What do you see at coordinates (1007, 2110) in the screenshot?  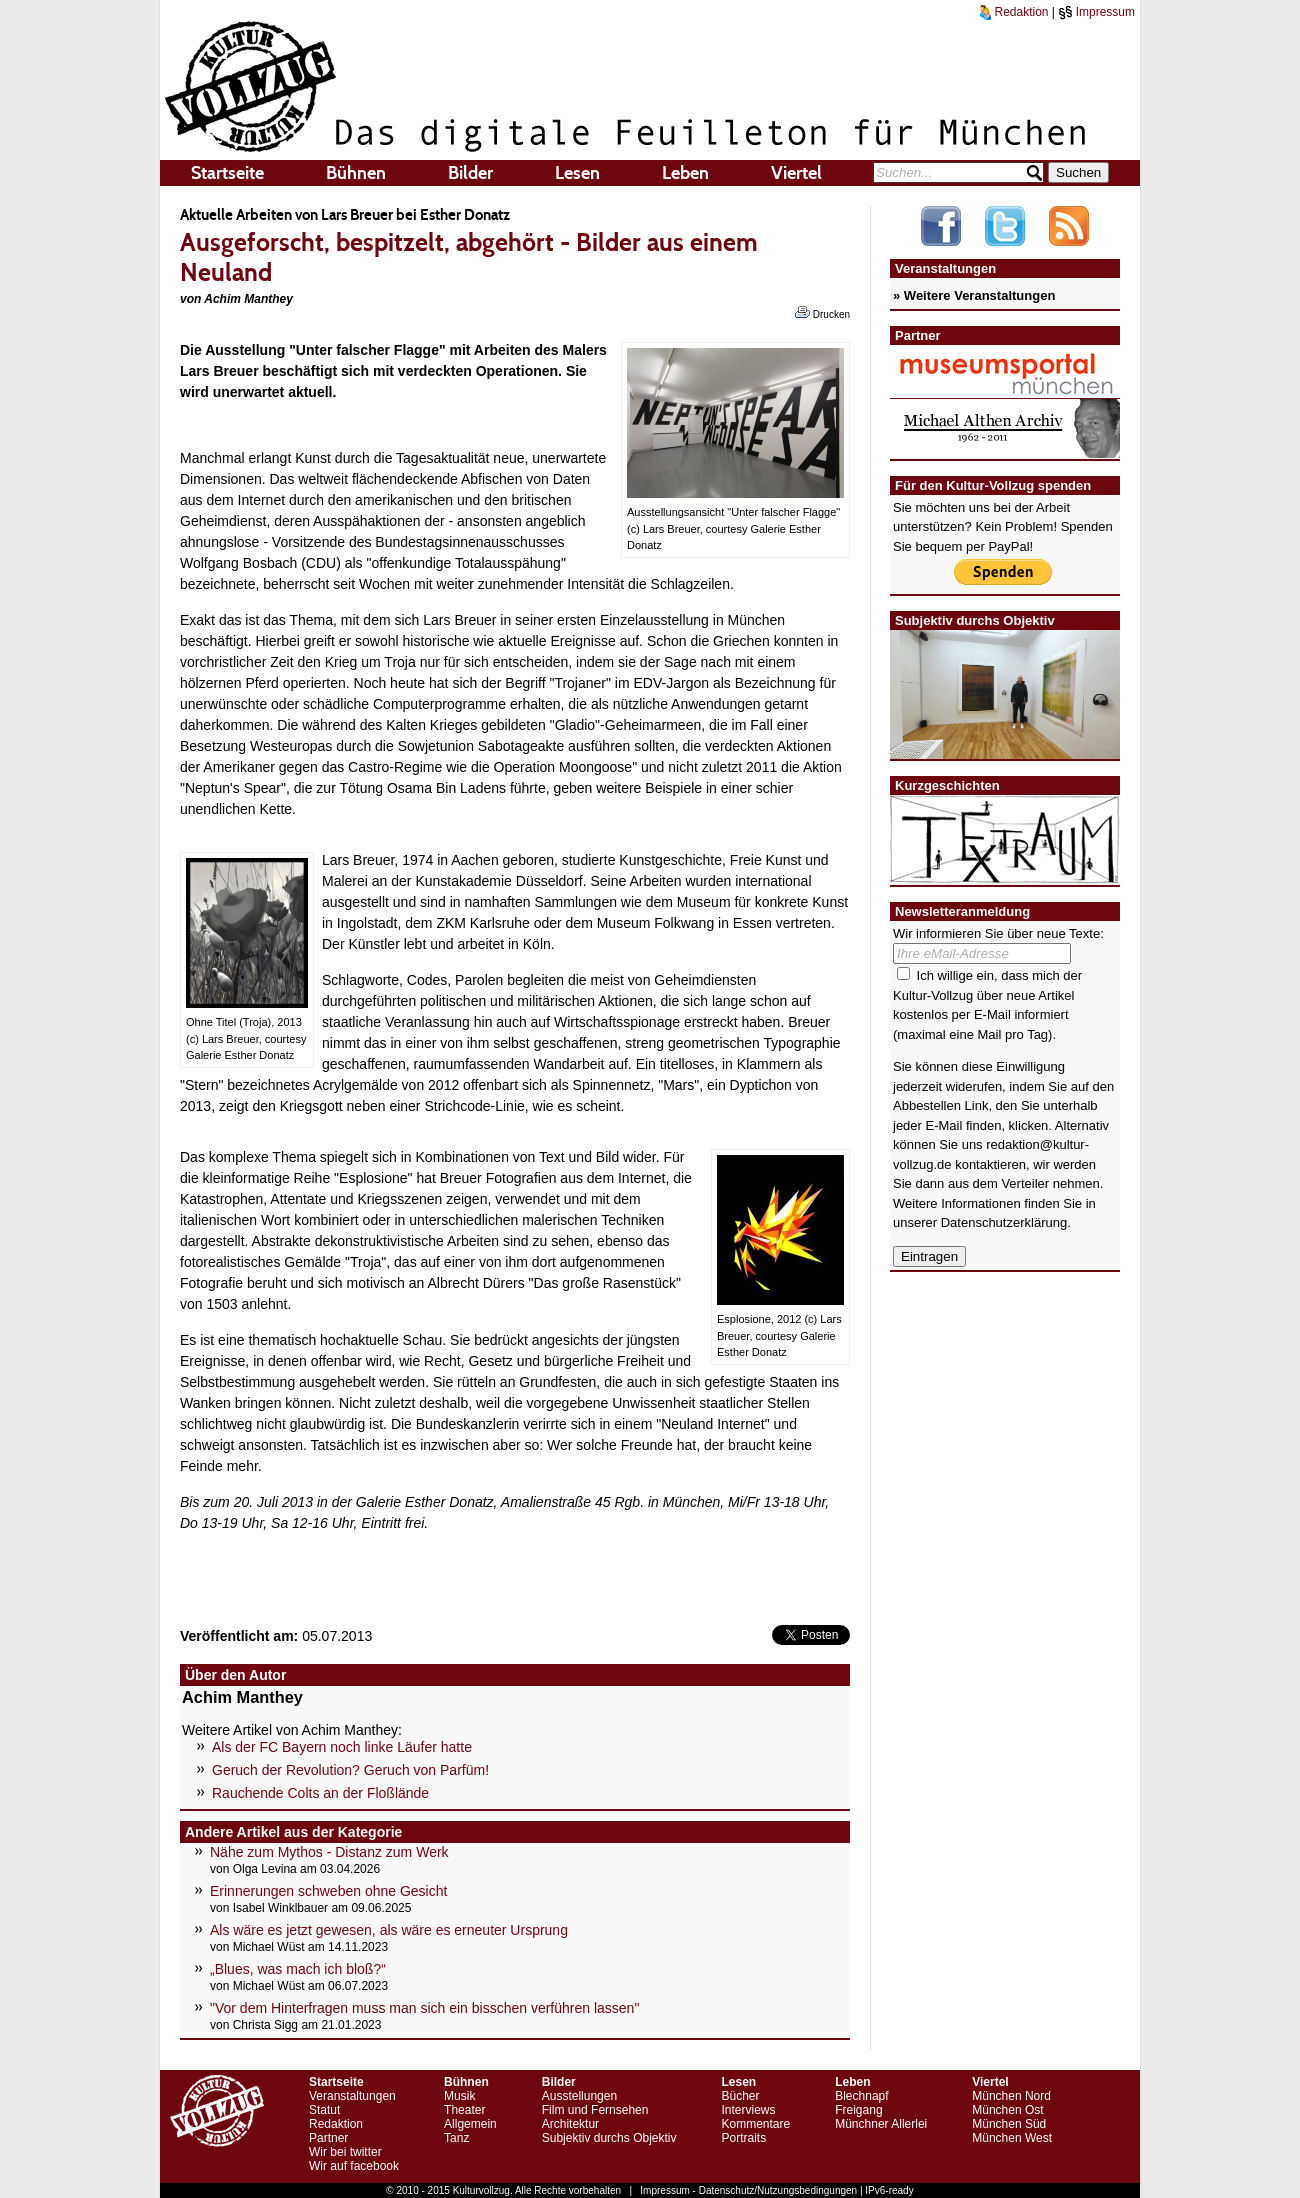 I see `München Ost` at bounding box center [1007, 2110].